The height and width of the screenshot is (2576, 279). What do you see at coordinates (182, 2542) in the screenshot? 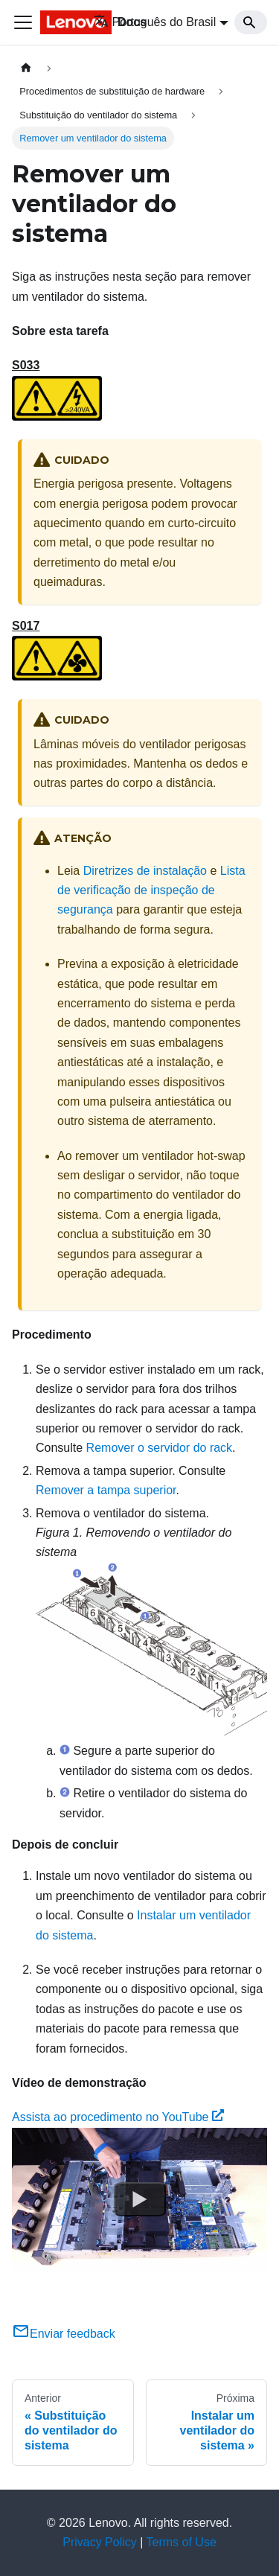
I see `Terms of Use` at bounding box center [182, 2542].